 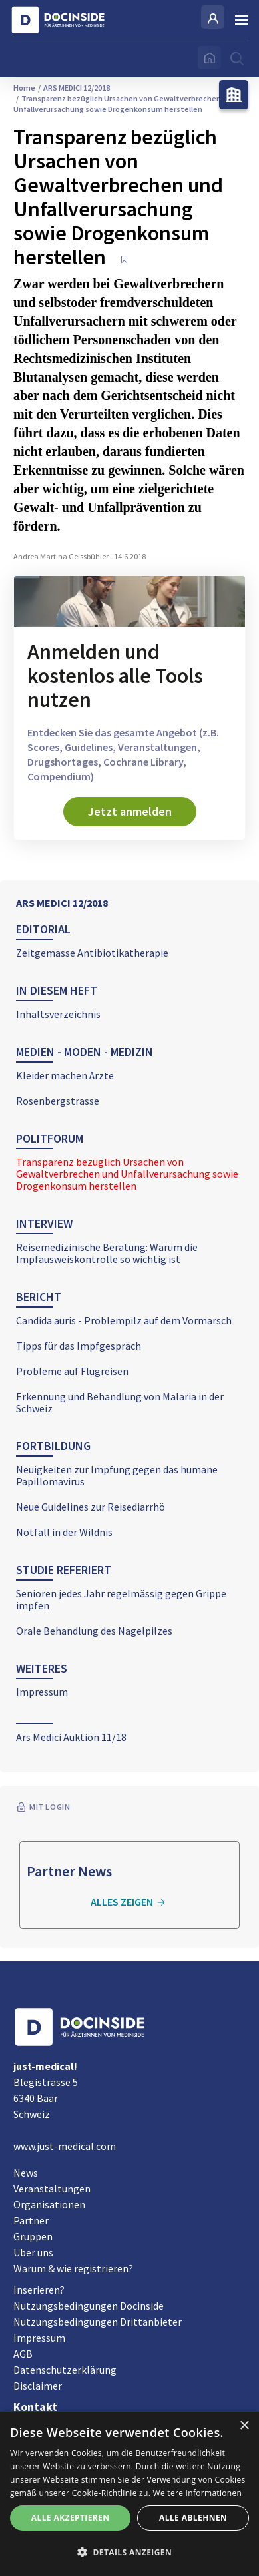 What do you see at coordinates (117, 1475) in the screenshot?
I see `Neuigkeiten zur Impfung gegen das humane Papillomavirus` at bounding box center [117, 1475].